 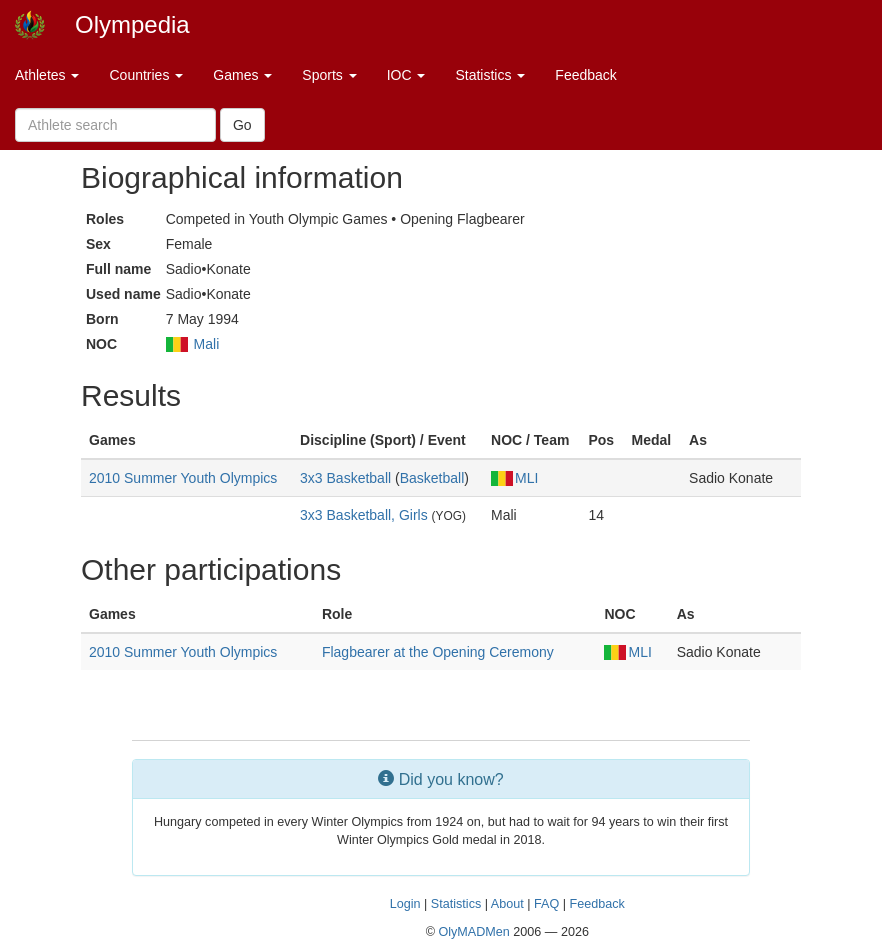 What do you see at coordinates (345, 478) in the screenshot?
I see `3x3 Basketball` at bounding box center [345, 478].